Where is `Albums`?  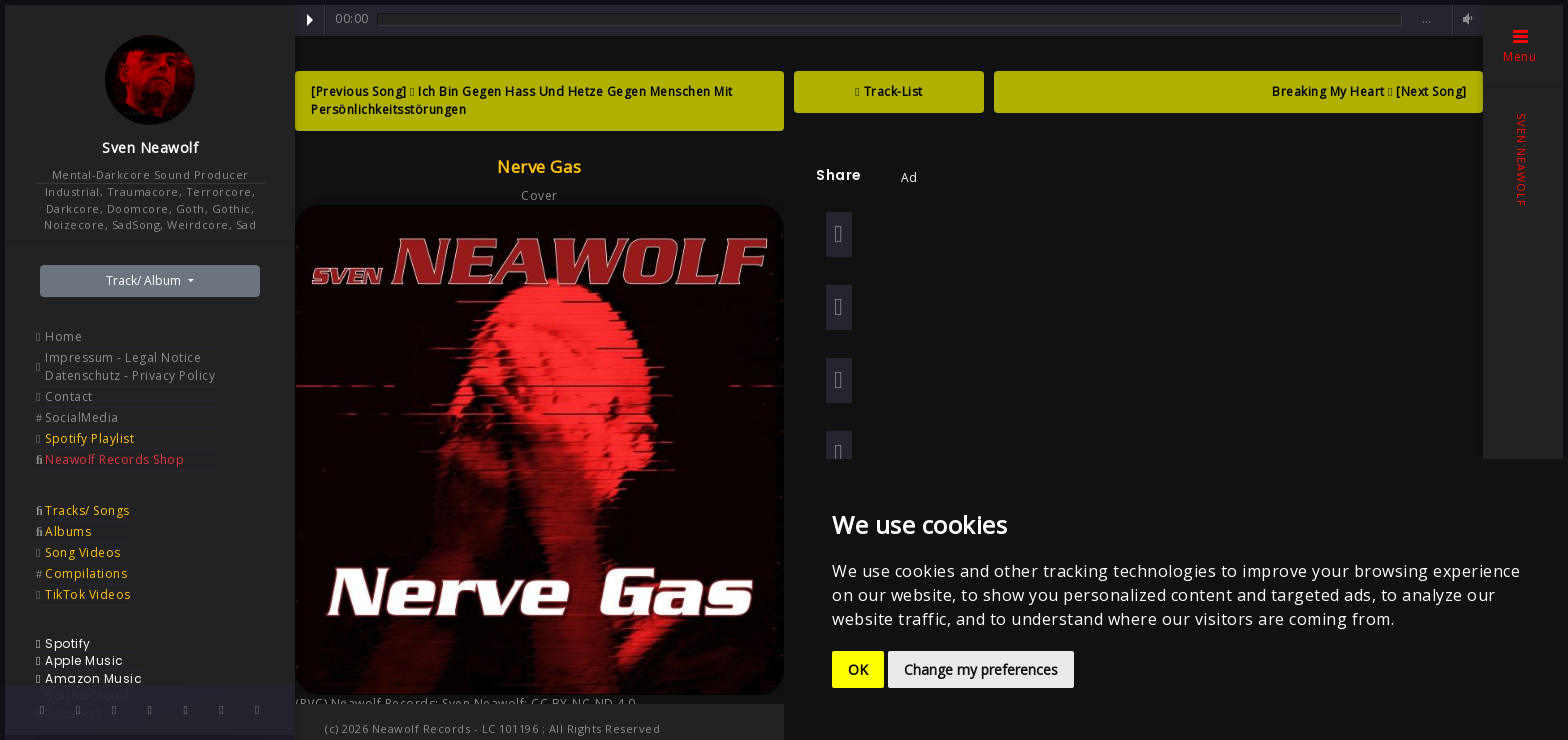 Albums is located at coordinates (68, 531).